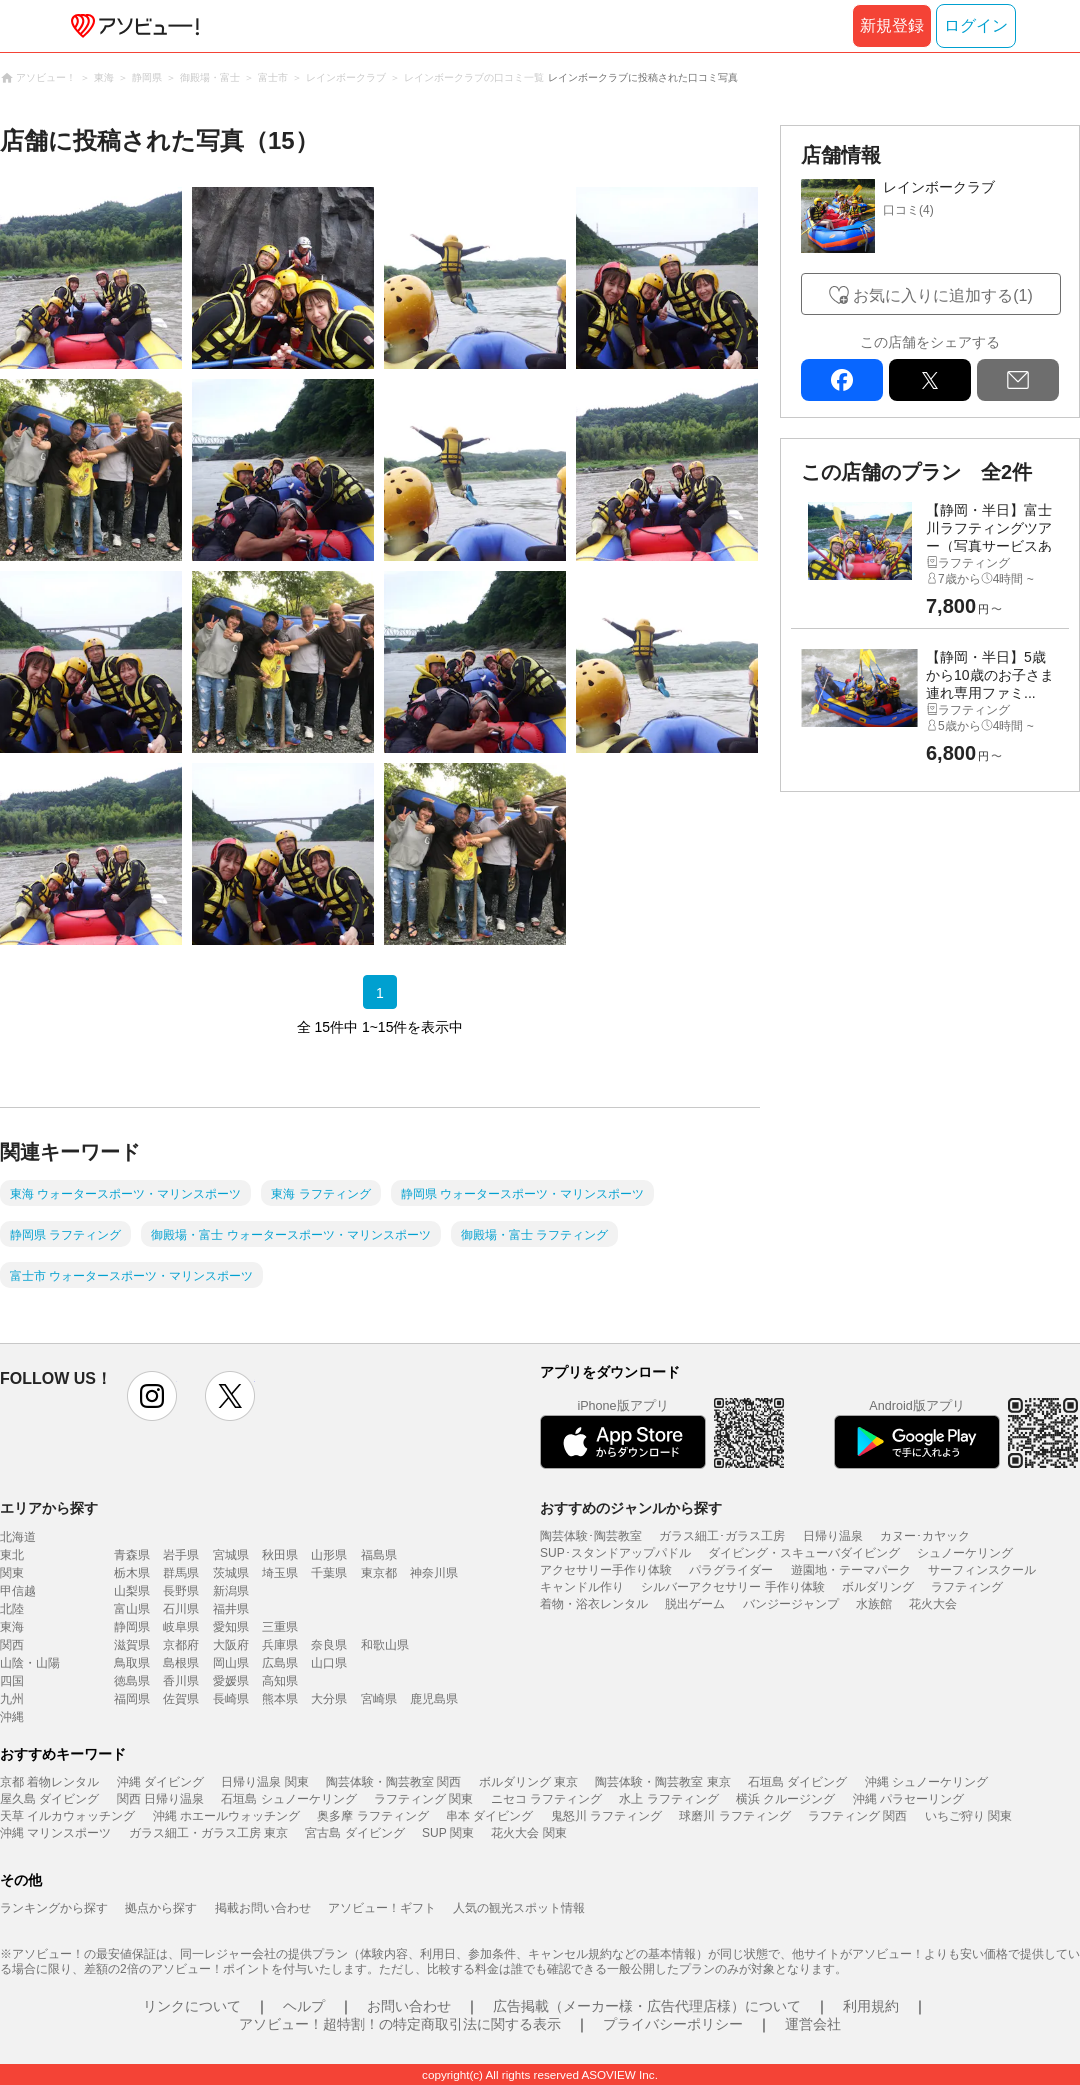 The height and width of the screenshot is (2085, 1080). Describe the element at coordinates (892, 25) in the screenshot. I see `新規登録` at that location.